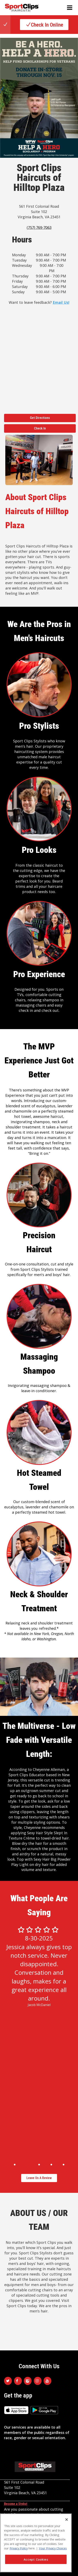 The height and width of the screenshot is (2576, 78). Describe the element at coordinates (39, 2178) in the screenshot. I see `Leave Us A Review` at that location.